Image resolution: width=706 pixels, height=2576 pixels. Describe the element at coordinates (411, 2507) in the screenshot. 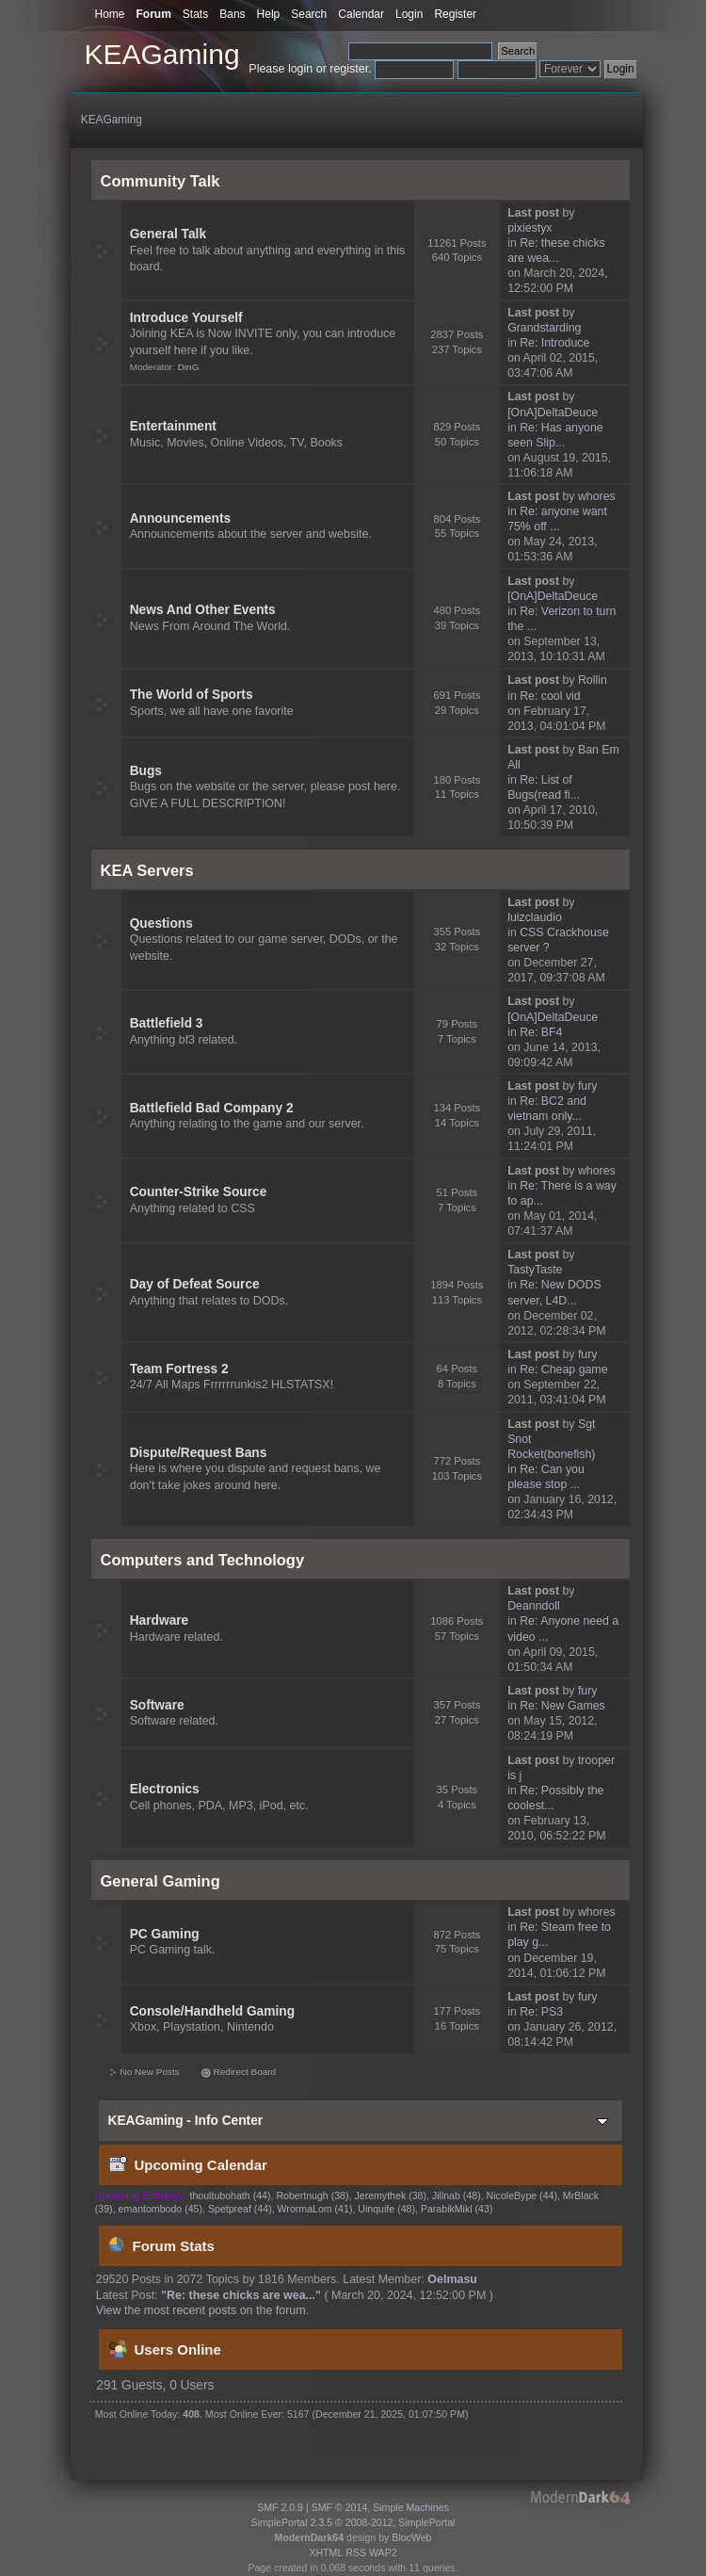

I see `Simple Machines` at that location.